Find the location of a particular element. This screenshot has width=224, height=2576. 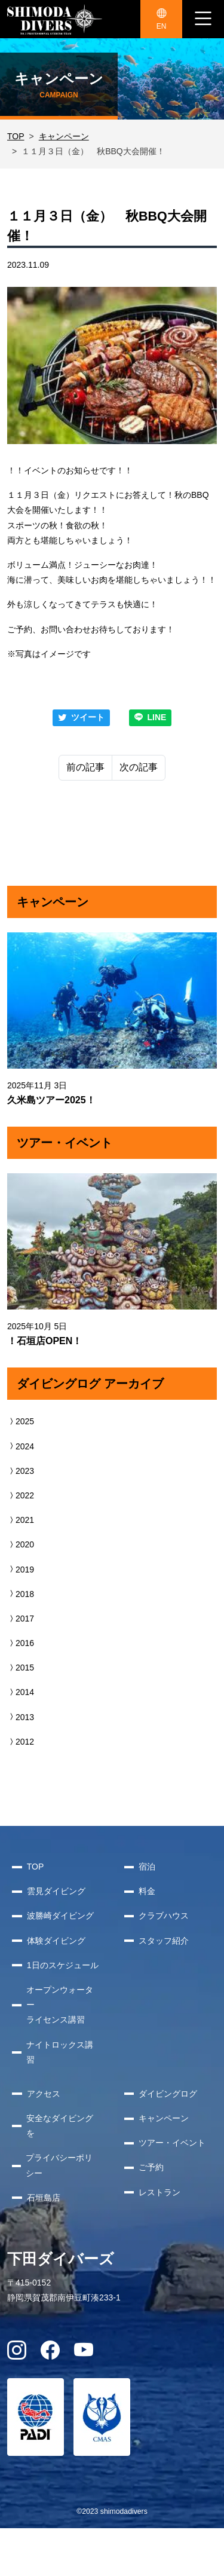

次の記事 [Next] is located at coordinates (138, 767).